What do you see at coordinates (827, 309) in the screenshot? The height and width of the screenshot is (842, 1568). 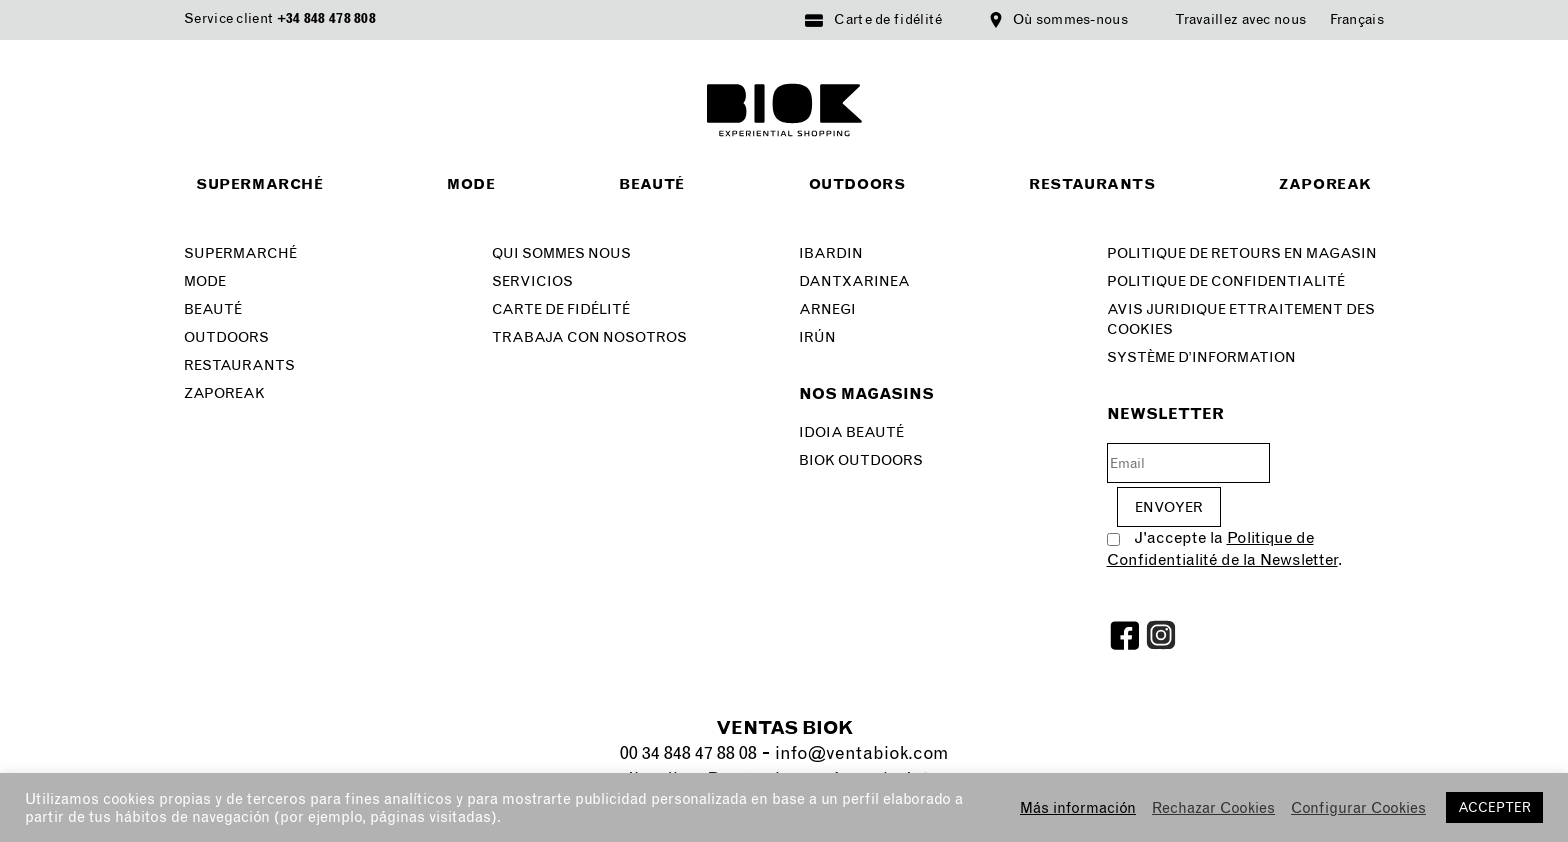 I see `Arnegi` at bounding box center [827, 309].